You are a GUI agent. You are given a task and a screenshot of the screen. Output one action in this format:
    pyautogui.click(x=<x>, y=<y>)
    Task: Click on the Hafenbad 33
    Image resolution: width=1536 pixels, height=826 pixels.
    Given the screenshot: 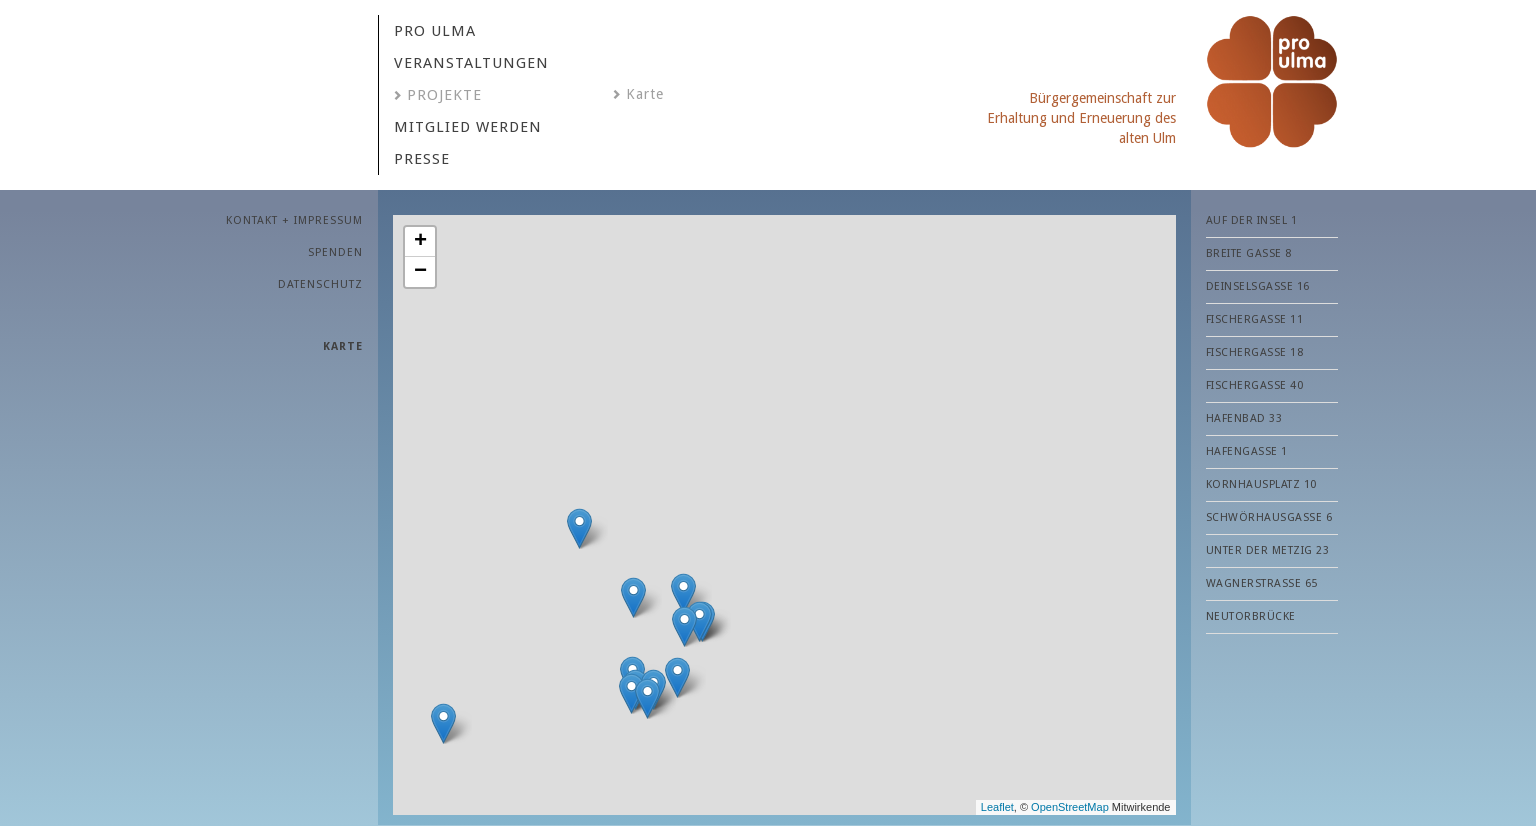 What is the action you would take?
    pyautogui.click(x=1244, y=418)
    